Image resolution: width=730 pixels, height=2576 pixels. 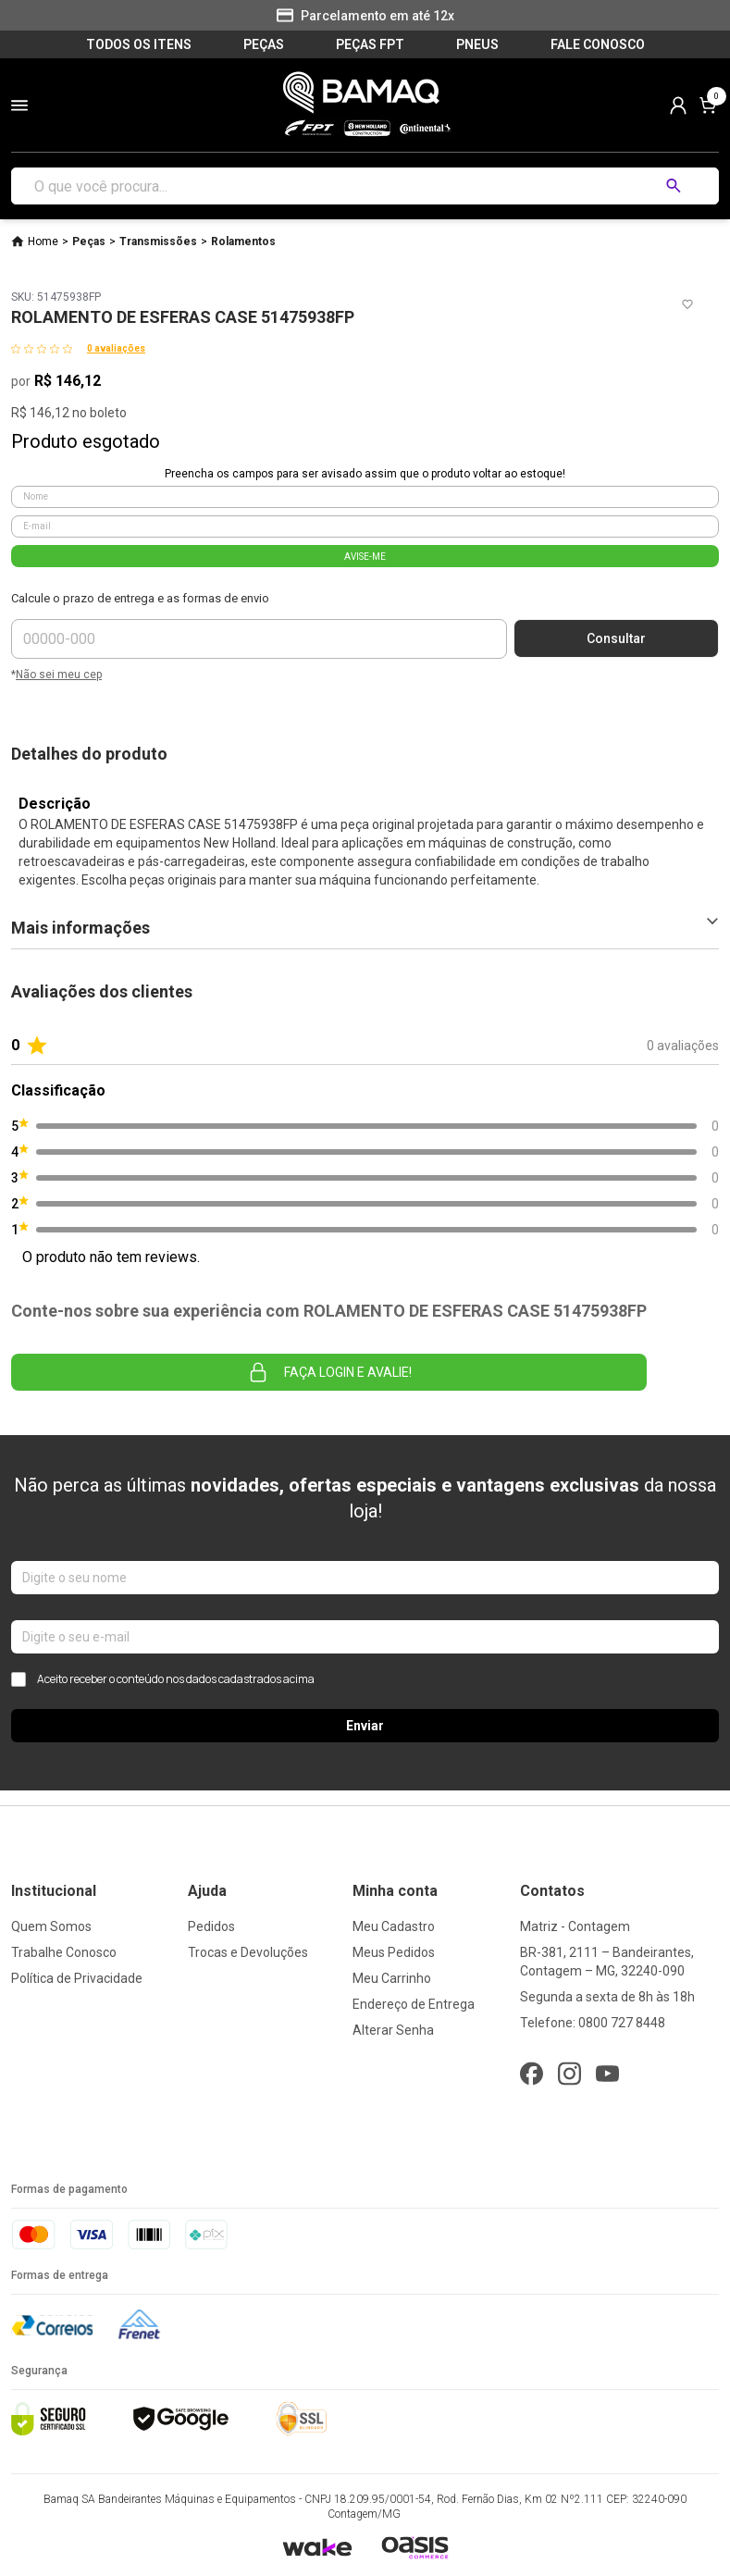 I want to click on Home, so click(x=43, y=241).